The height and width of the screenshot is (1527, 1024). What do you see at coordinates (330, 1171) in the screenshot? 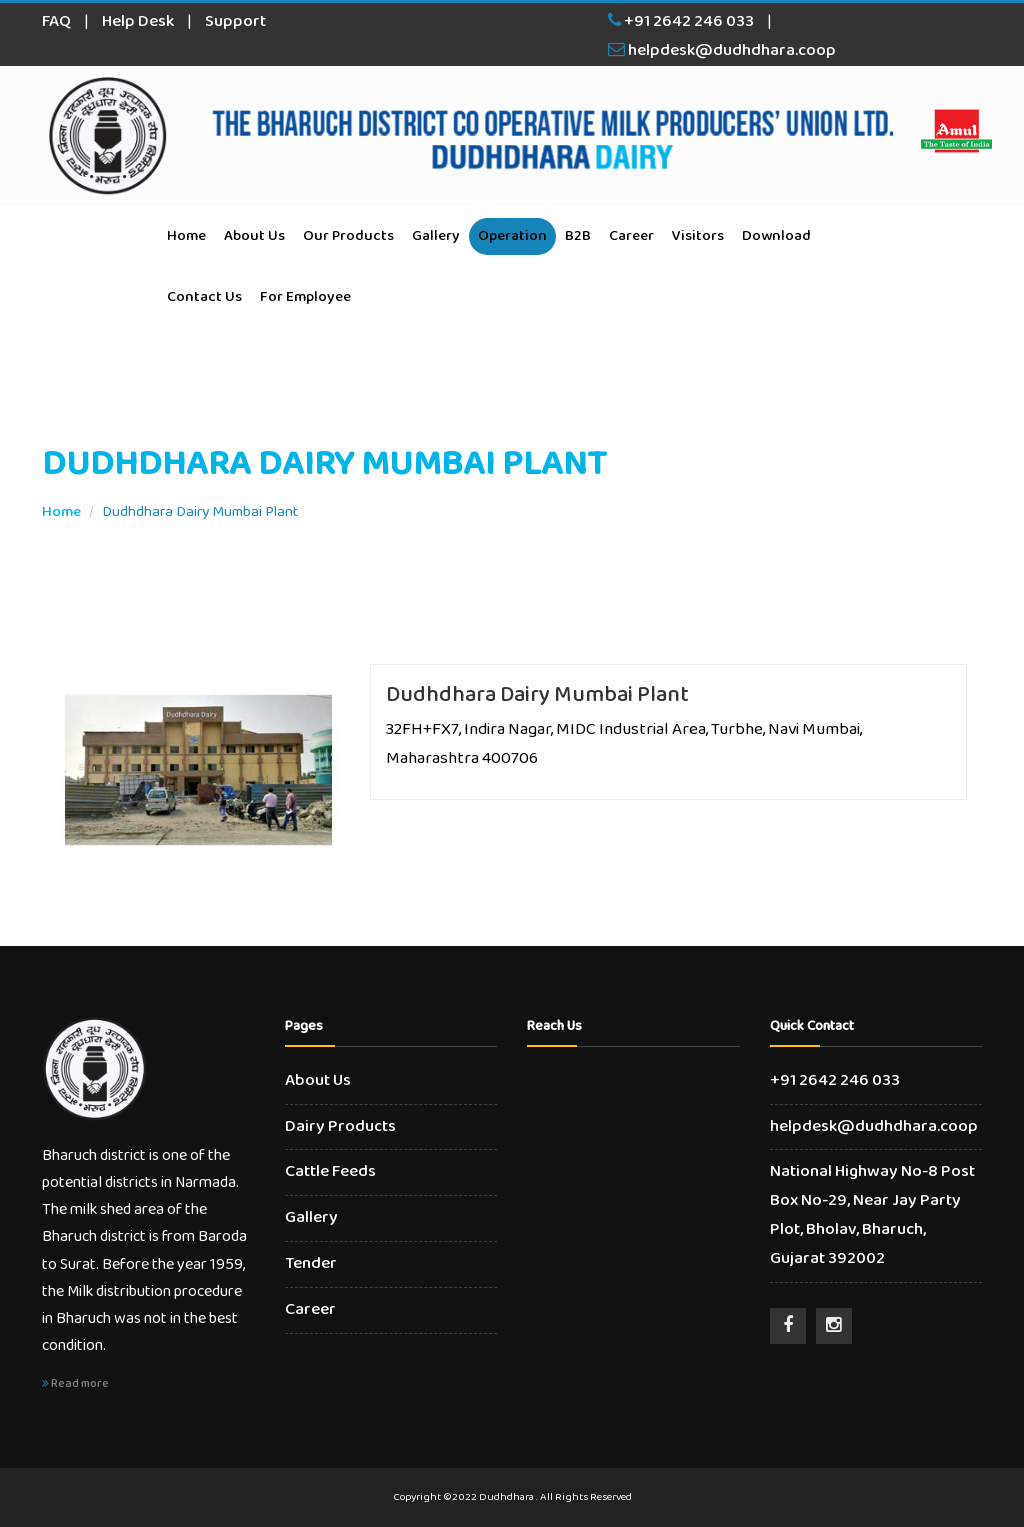
I see `Cattle Feeds` at bounding box center [330, 1171].